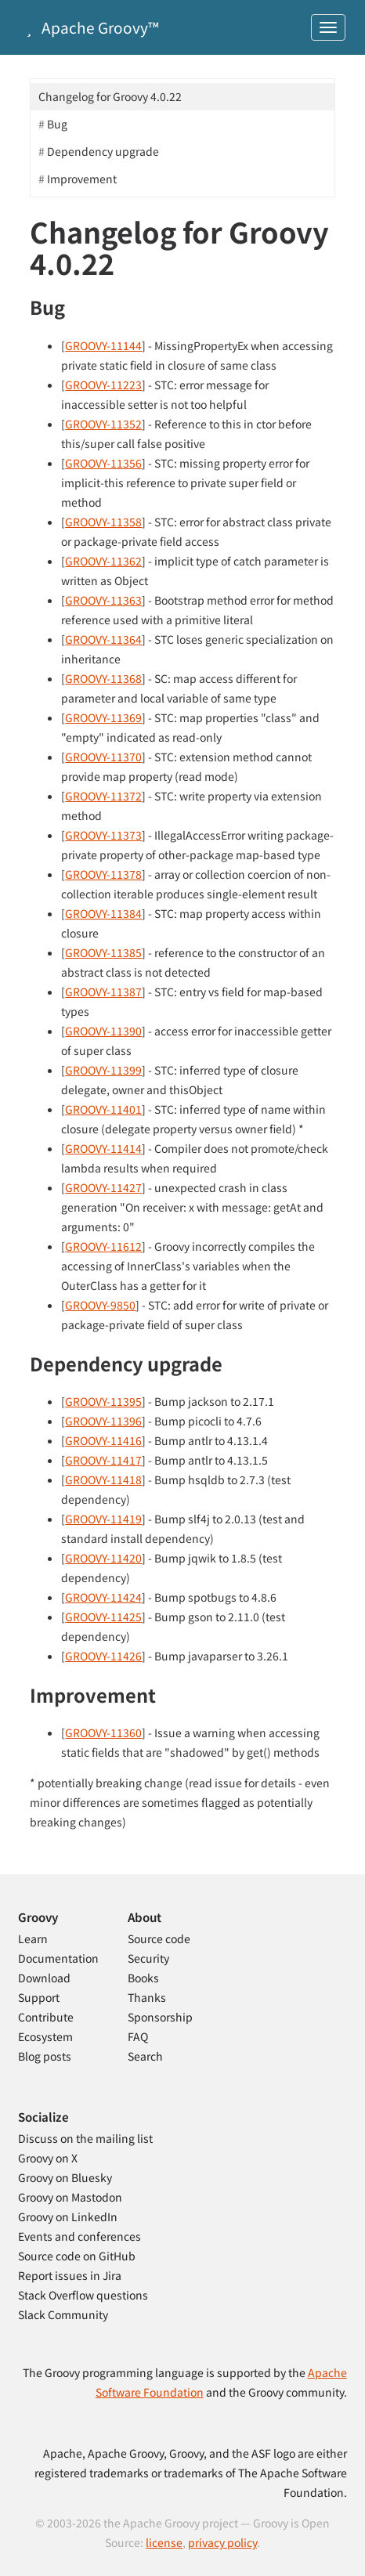 The image size is (365, 2576). What do you see at coordinates (65, 2177) in the screenshot?
I see `Groovy on Bluesky` at bounding box center [65, 2177].